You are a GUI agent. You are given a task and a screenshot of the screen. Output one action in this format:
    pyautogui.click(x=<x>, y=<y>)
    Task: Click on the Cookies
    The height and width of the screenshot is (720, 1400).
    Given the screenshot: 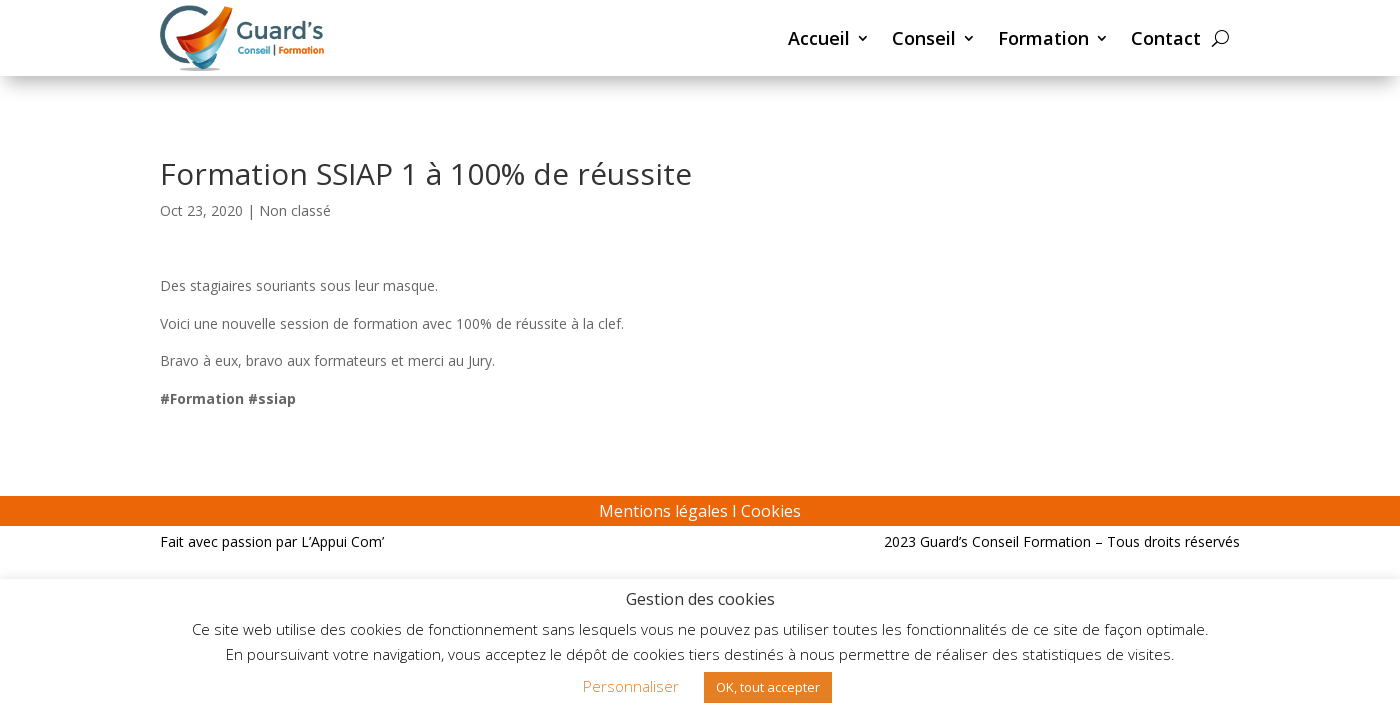 What is the action you would take?
    pyautogui.click(x=771, y=511)
    